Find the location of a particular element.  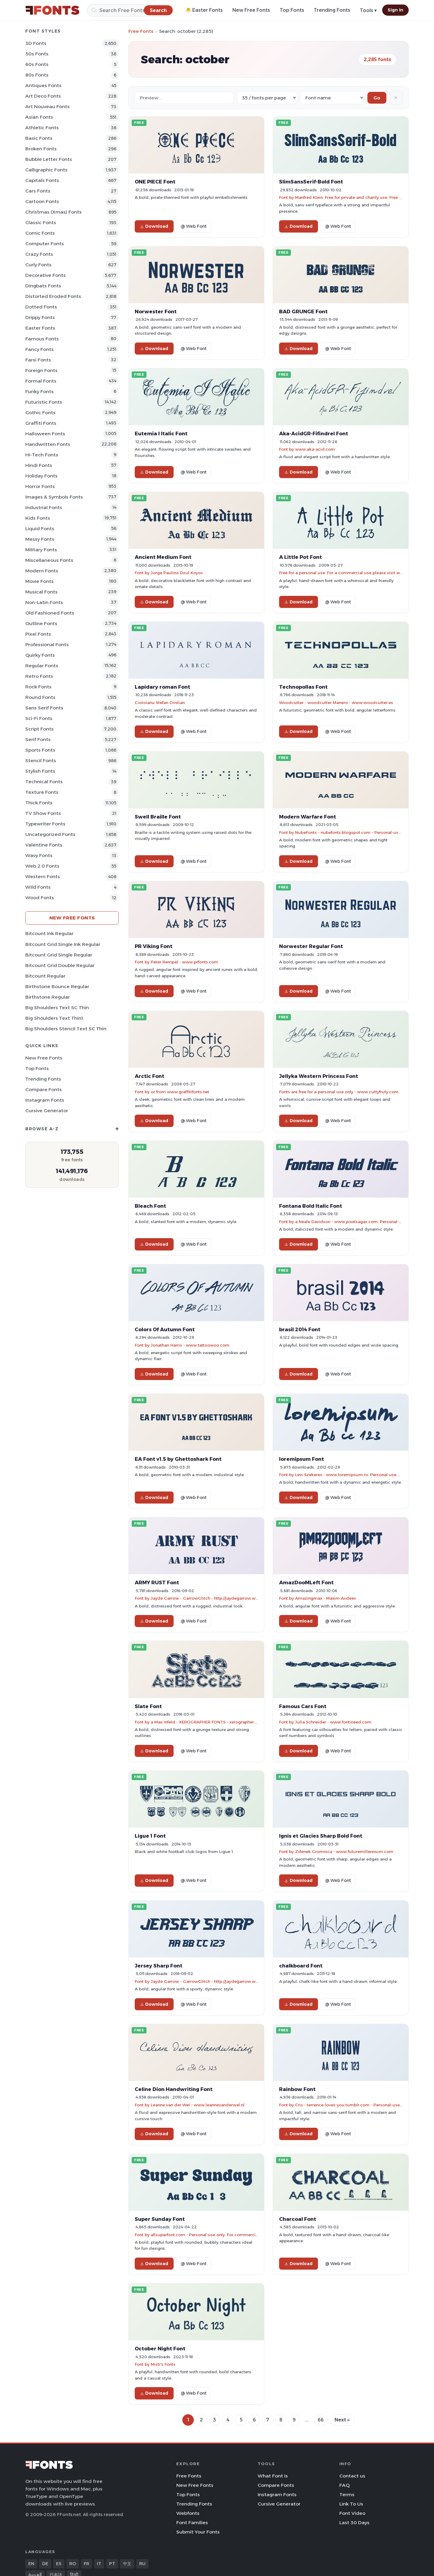

Sans Serif Fonts is located at coordinates (44, 708).